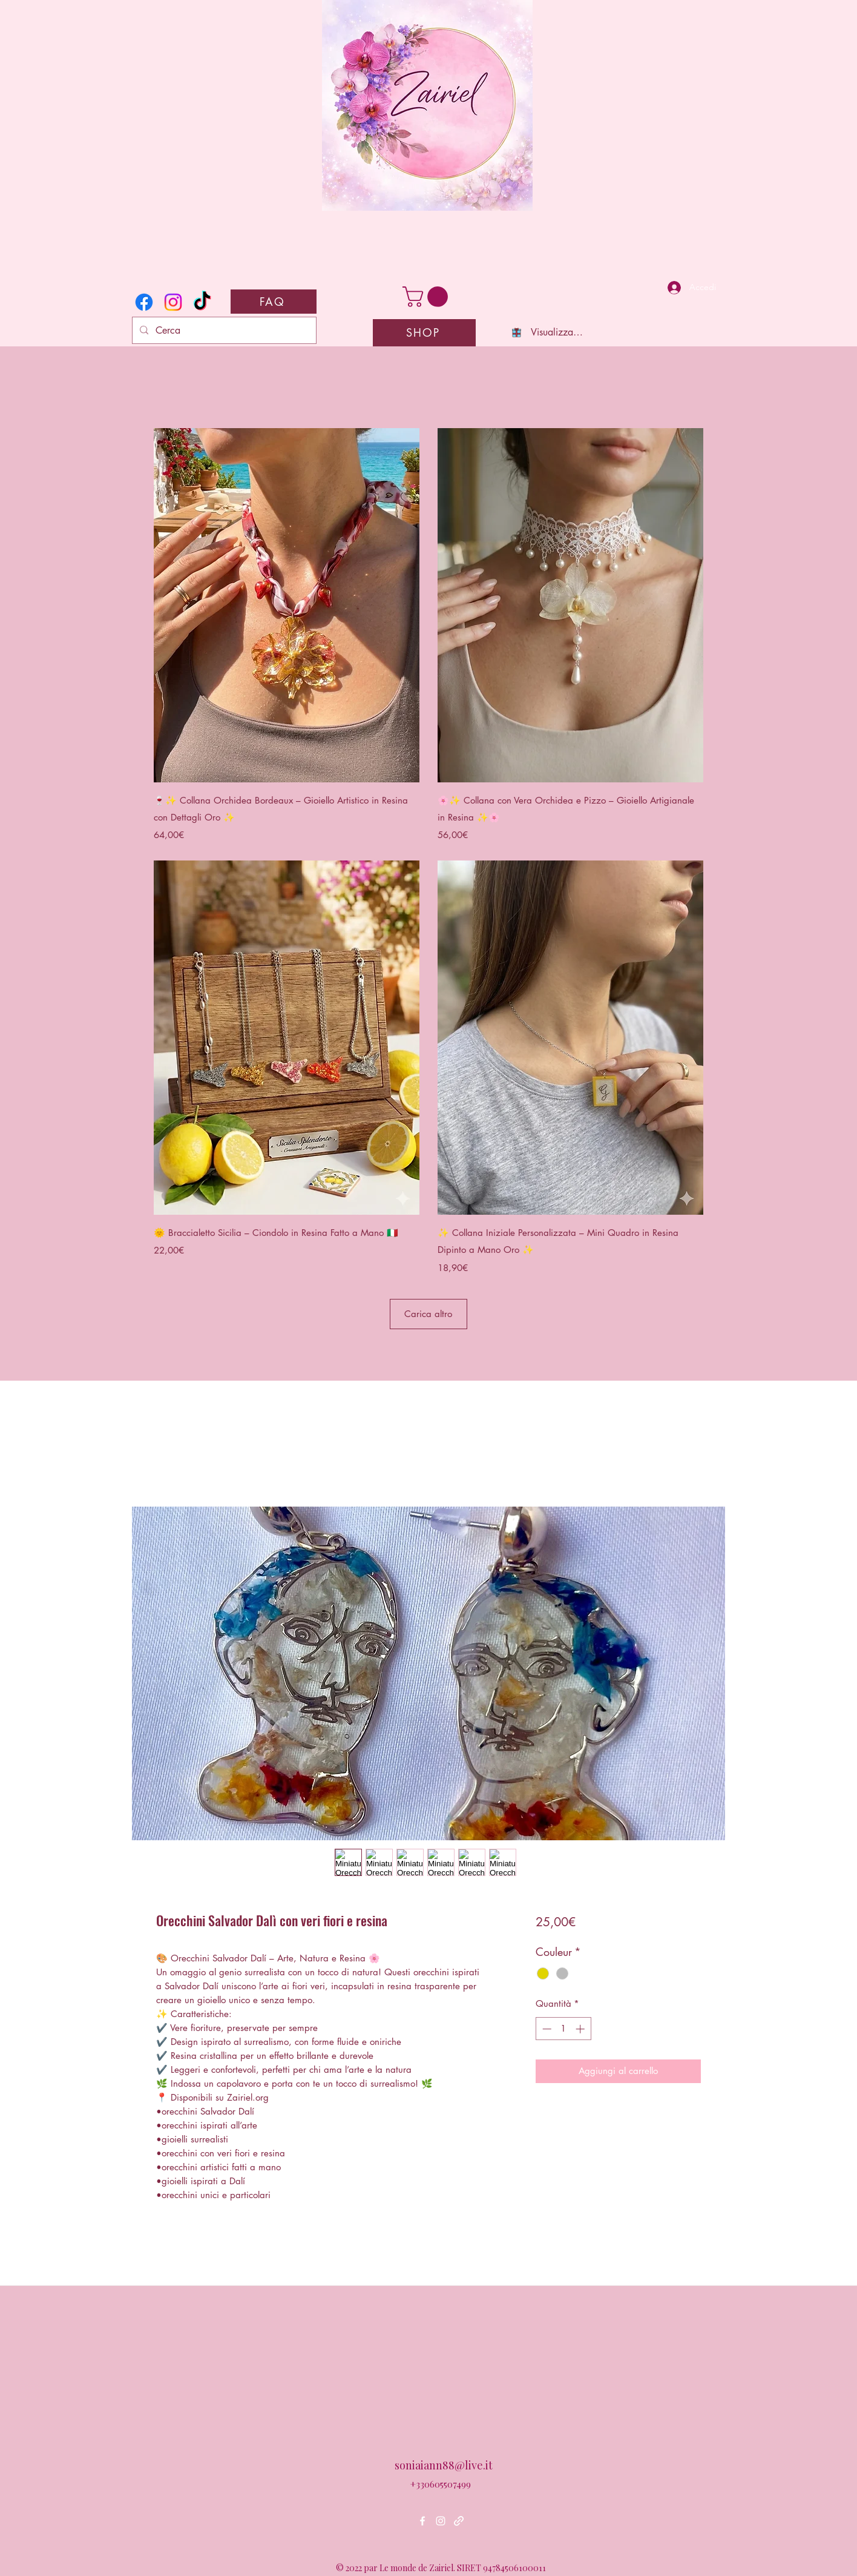 This screenshot has width=857, height=2576. Describe the element at coordinates (274, 301) in the screenshot. I see `[FAQ]` at that location.